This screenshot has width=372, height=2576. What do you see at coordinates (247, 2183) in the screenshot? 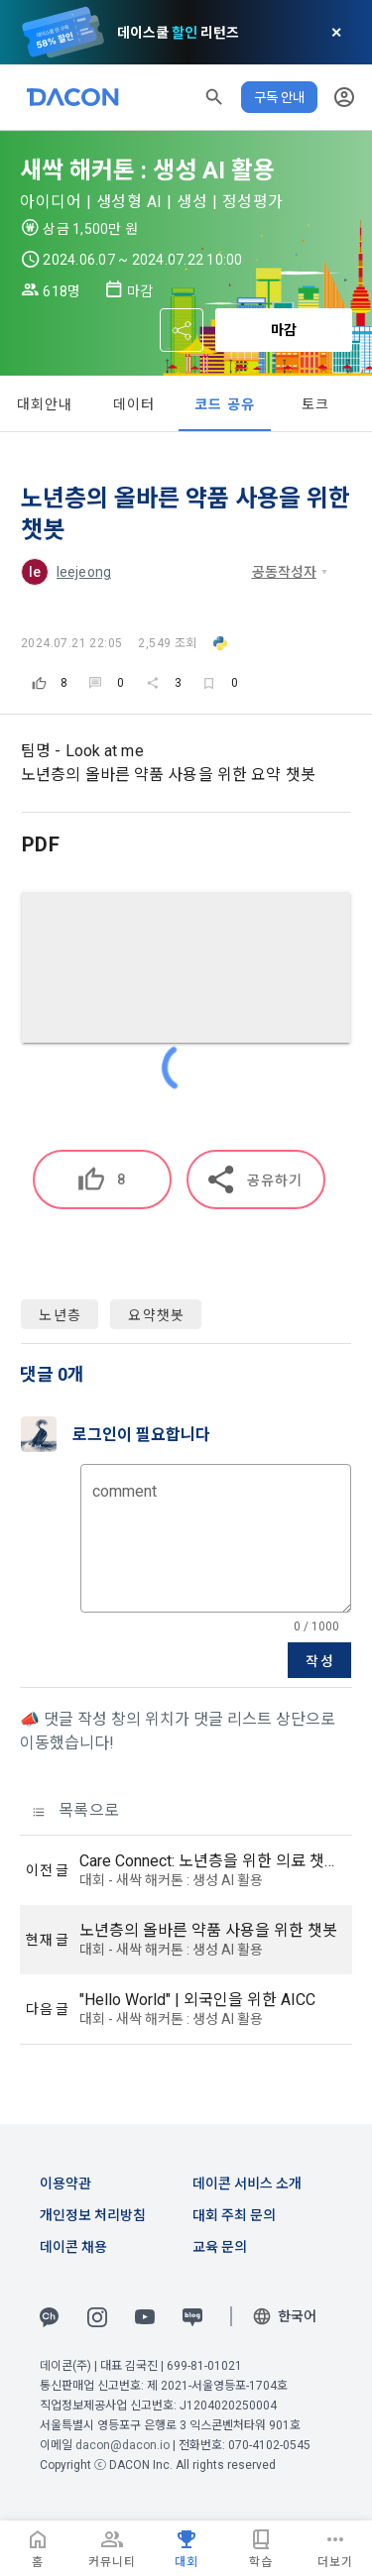
I see `데이콘 서비스 소개` at bounding box center [247, 2183].